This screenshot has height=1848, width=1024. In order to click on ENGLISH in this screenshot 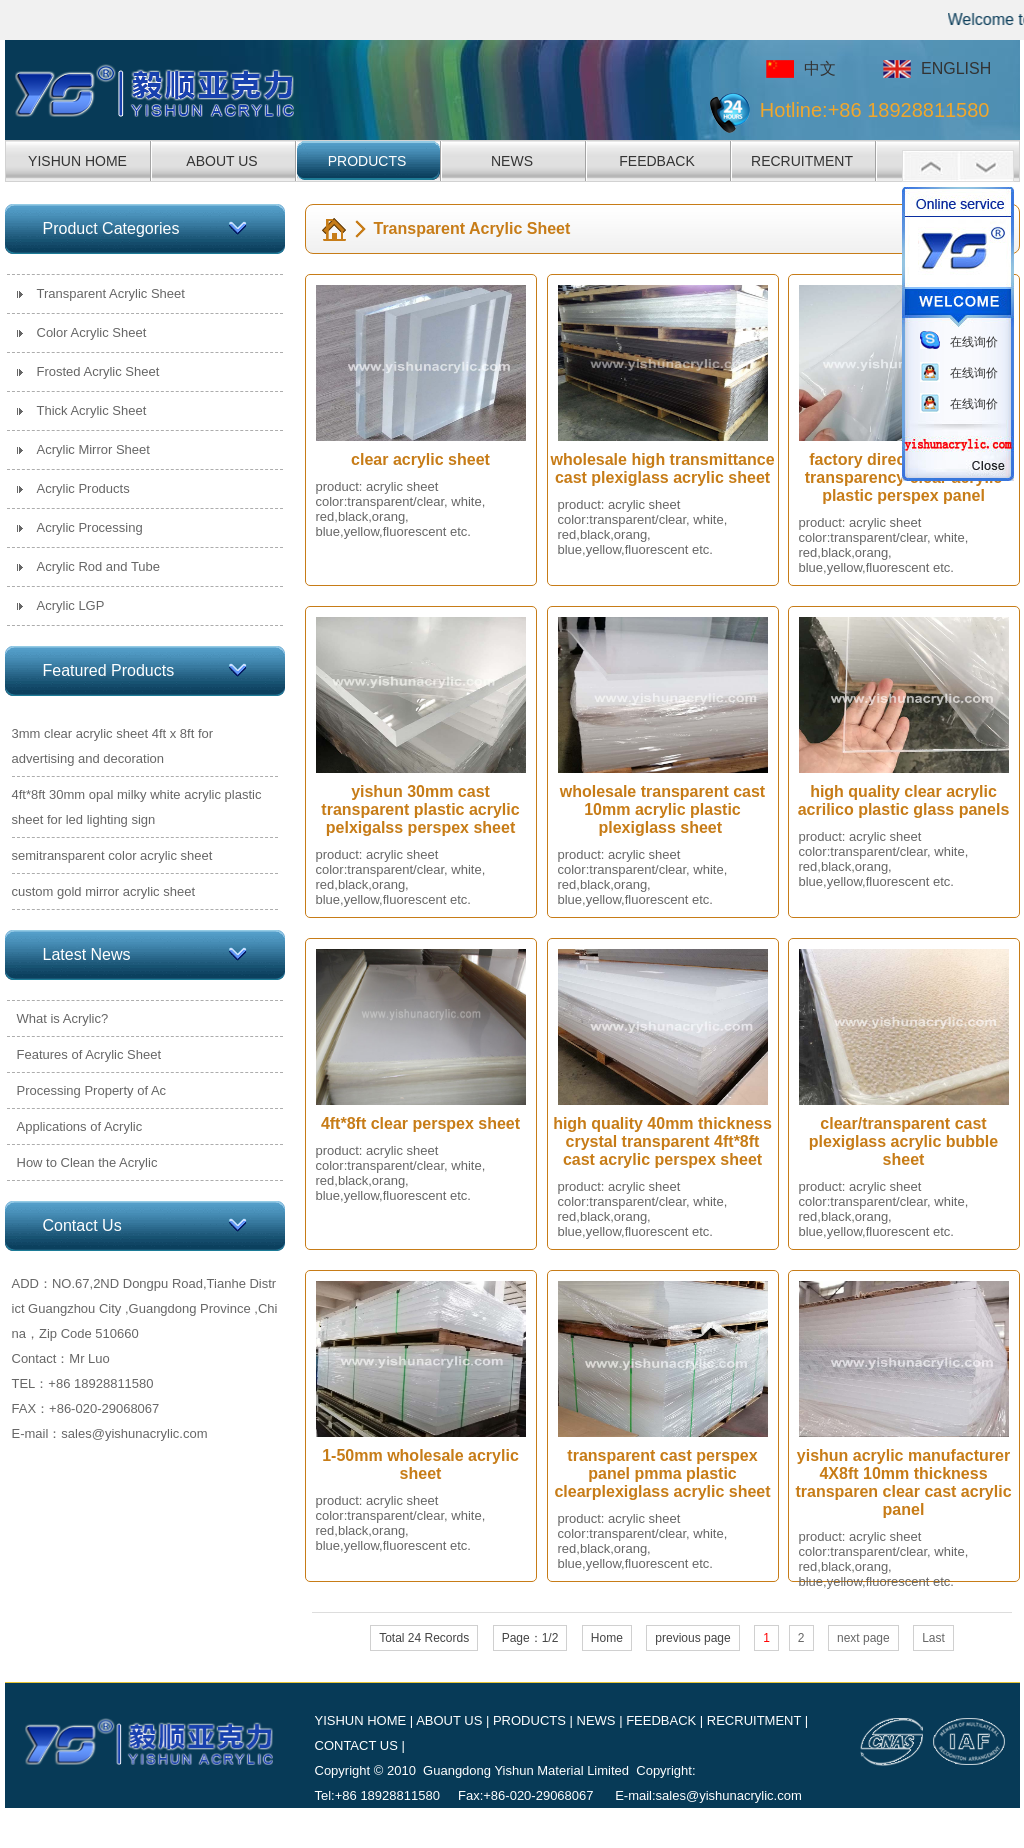, I will do `click(956, 68)`.